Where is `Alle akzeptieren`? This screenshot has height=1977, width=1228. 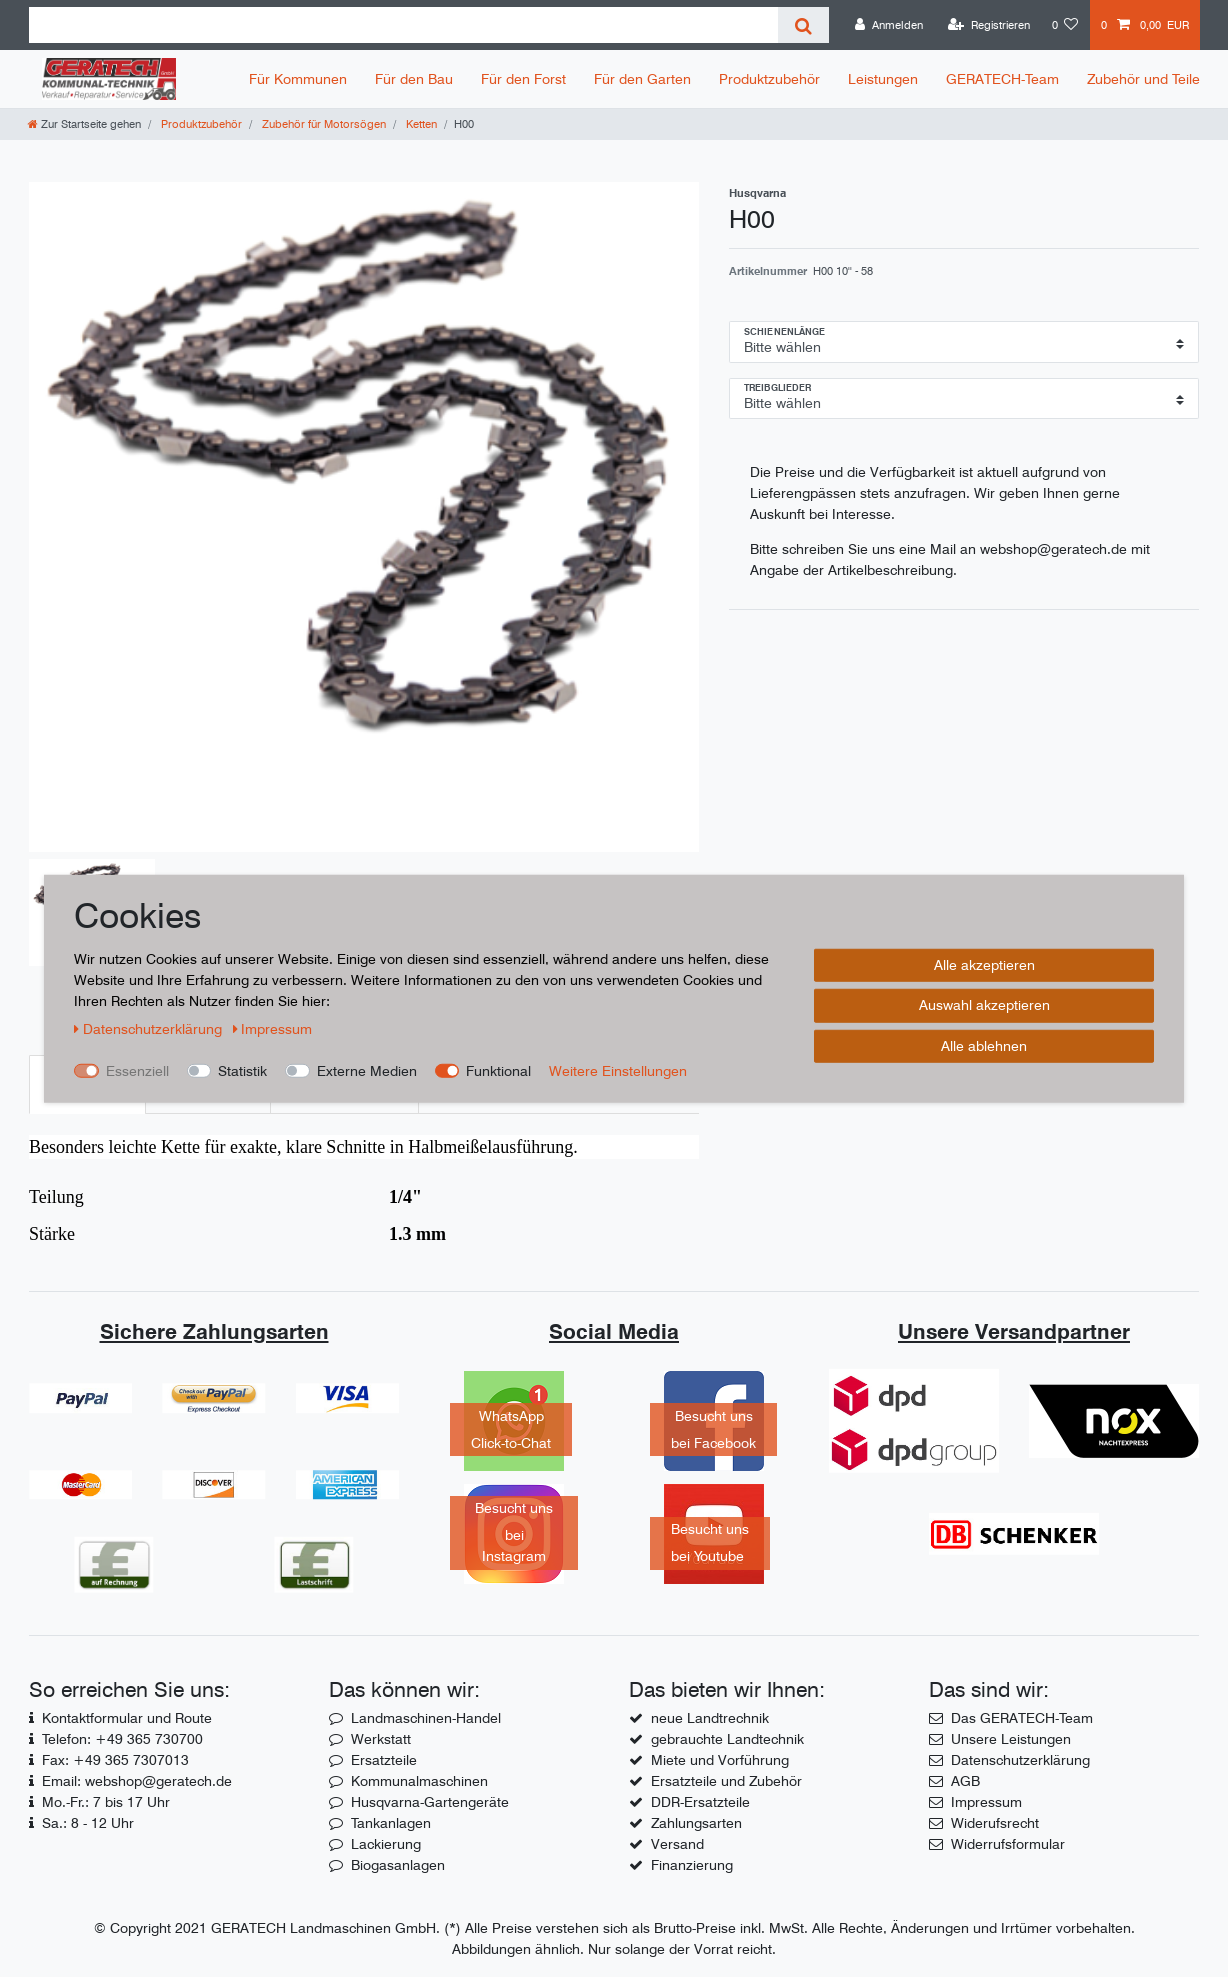 Alle akzeptieren is located at coordinates (984, 964).